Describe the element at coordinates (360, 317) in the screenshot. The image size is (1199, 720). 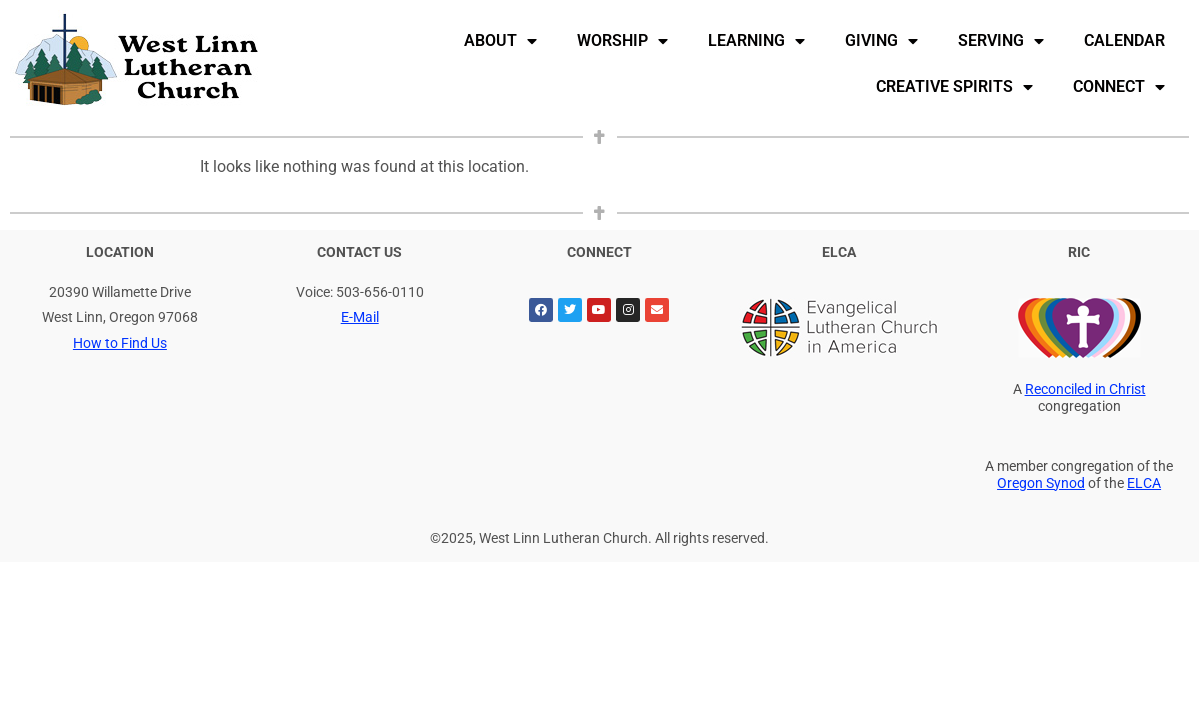
I see `E-Mail` at that location.